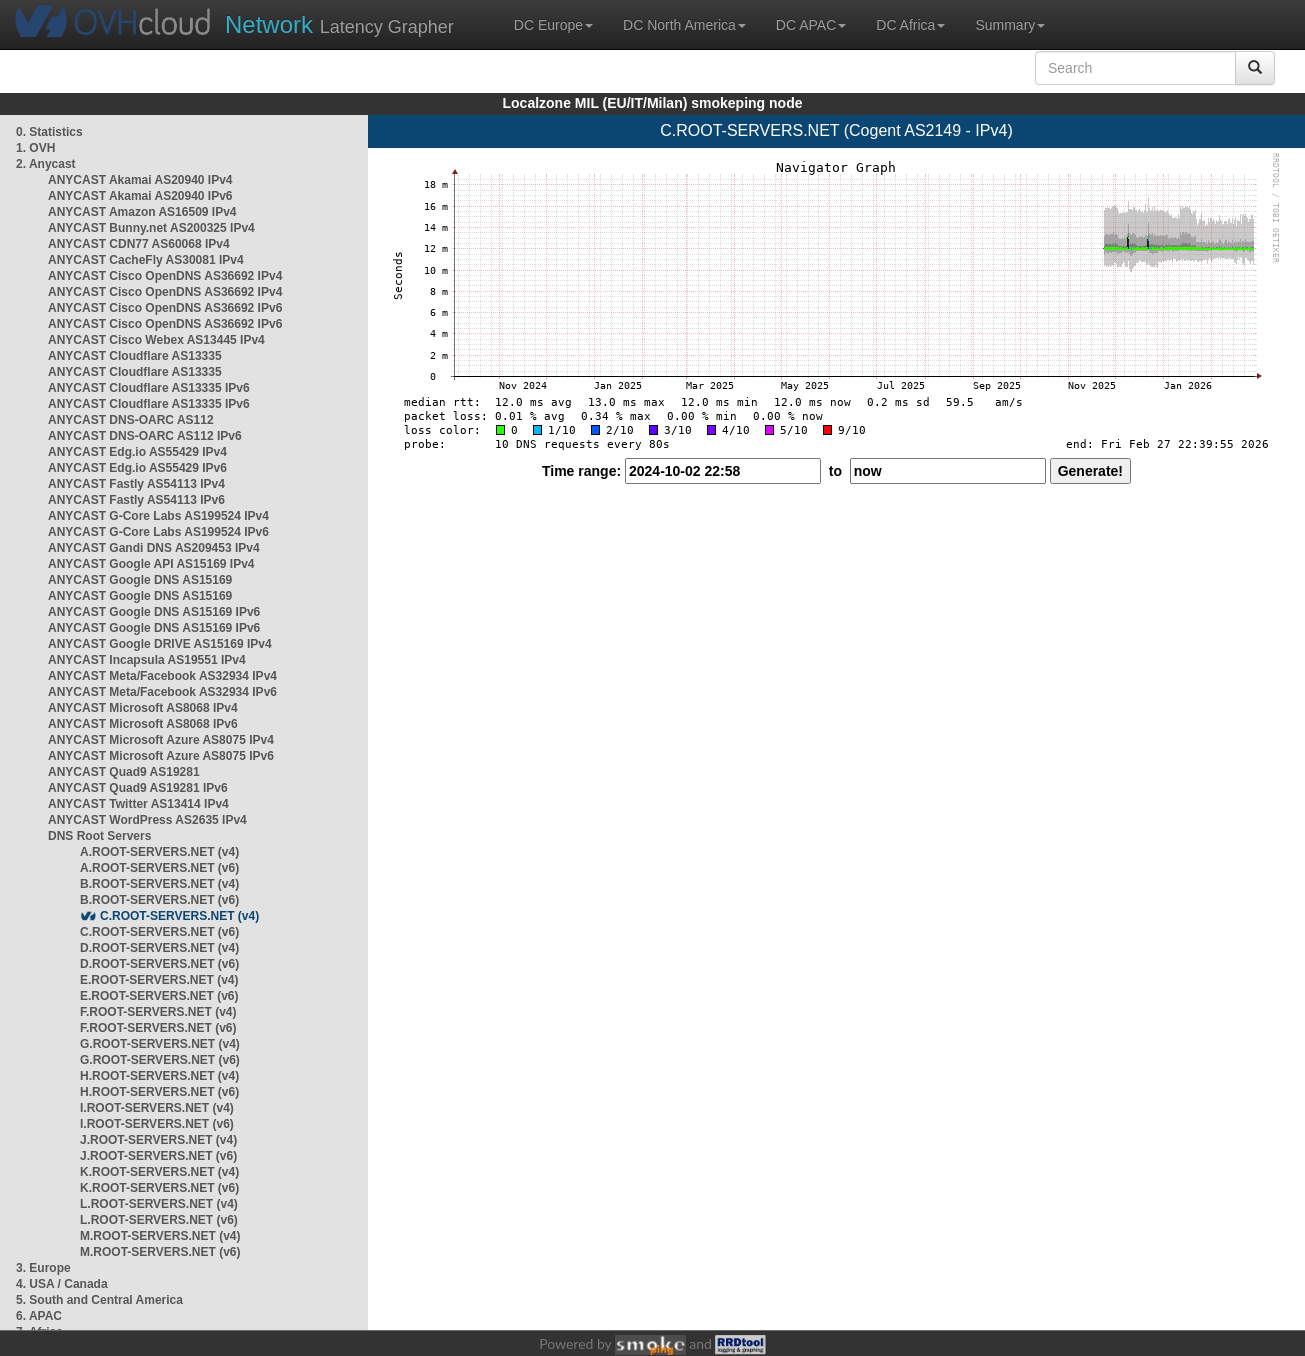  Describe the element at coordinates (99, 836) in the screenshot. I see `DNS Root Servers` at that location.